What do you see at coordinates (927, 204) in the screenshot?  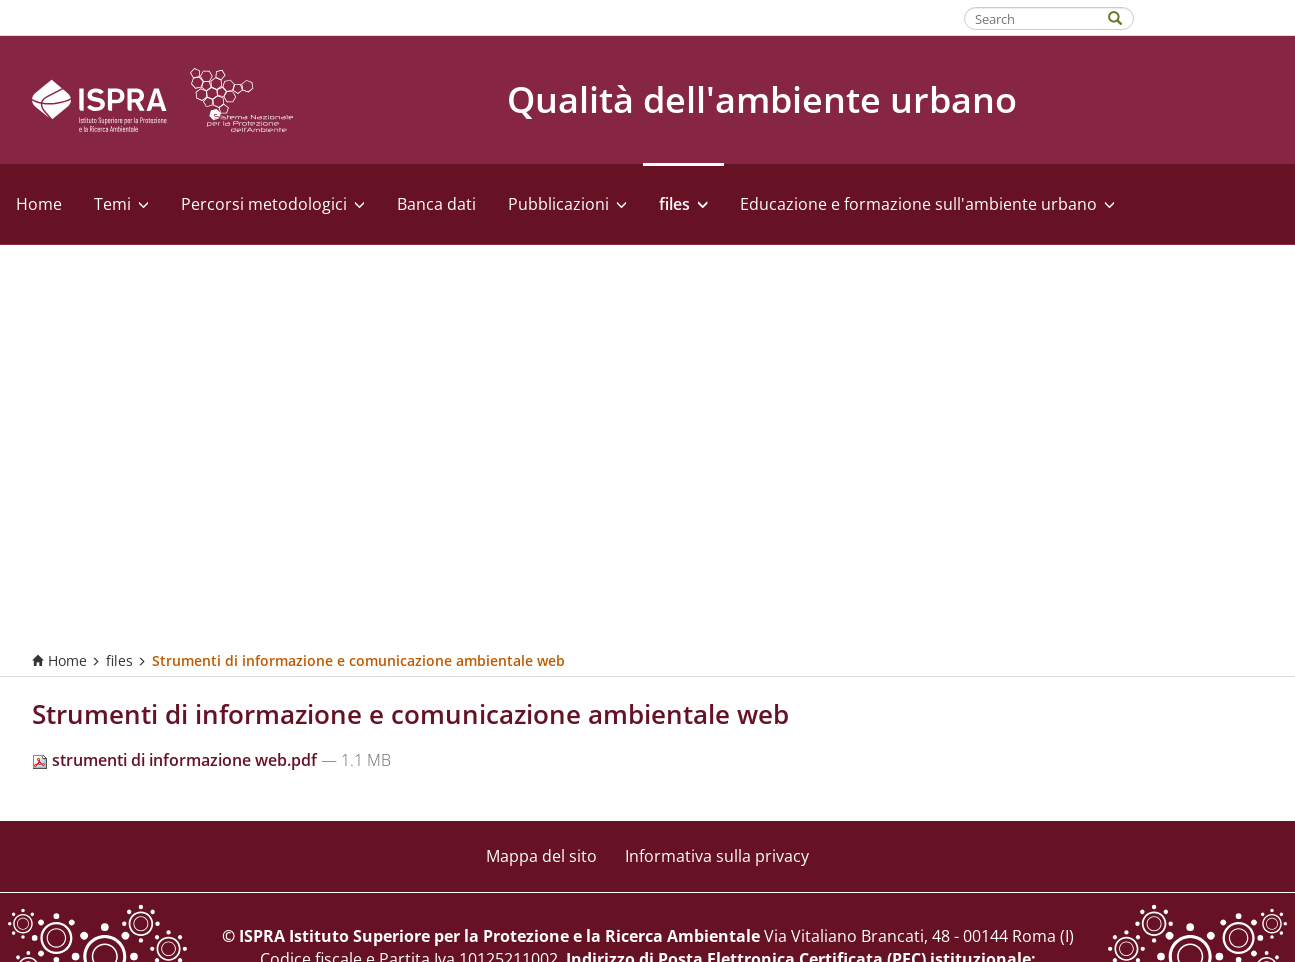 I see `Educazione e formazione sull'ambiente urbano [button]` at bounding box center [927, 204].